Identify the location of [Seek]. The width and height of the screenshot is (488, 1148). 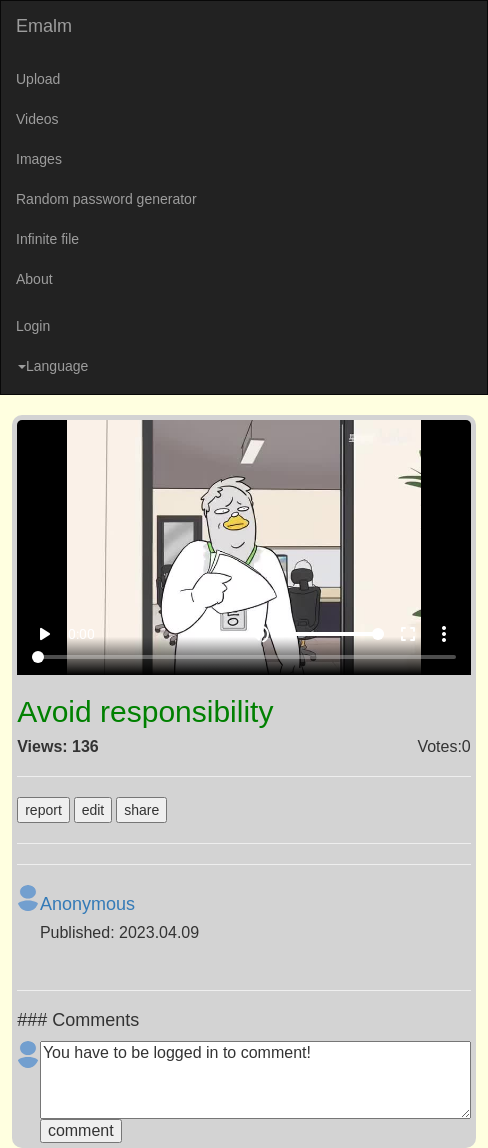
(243, 657).